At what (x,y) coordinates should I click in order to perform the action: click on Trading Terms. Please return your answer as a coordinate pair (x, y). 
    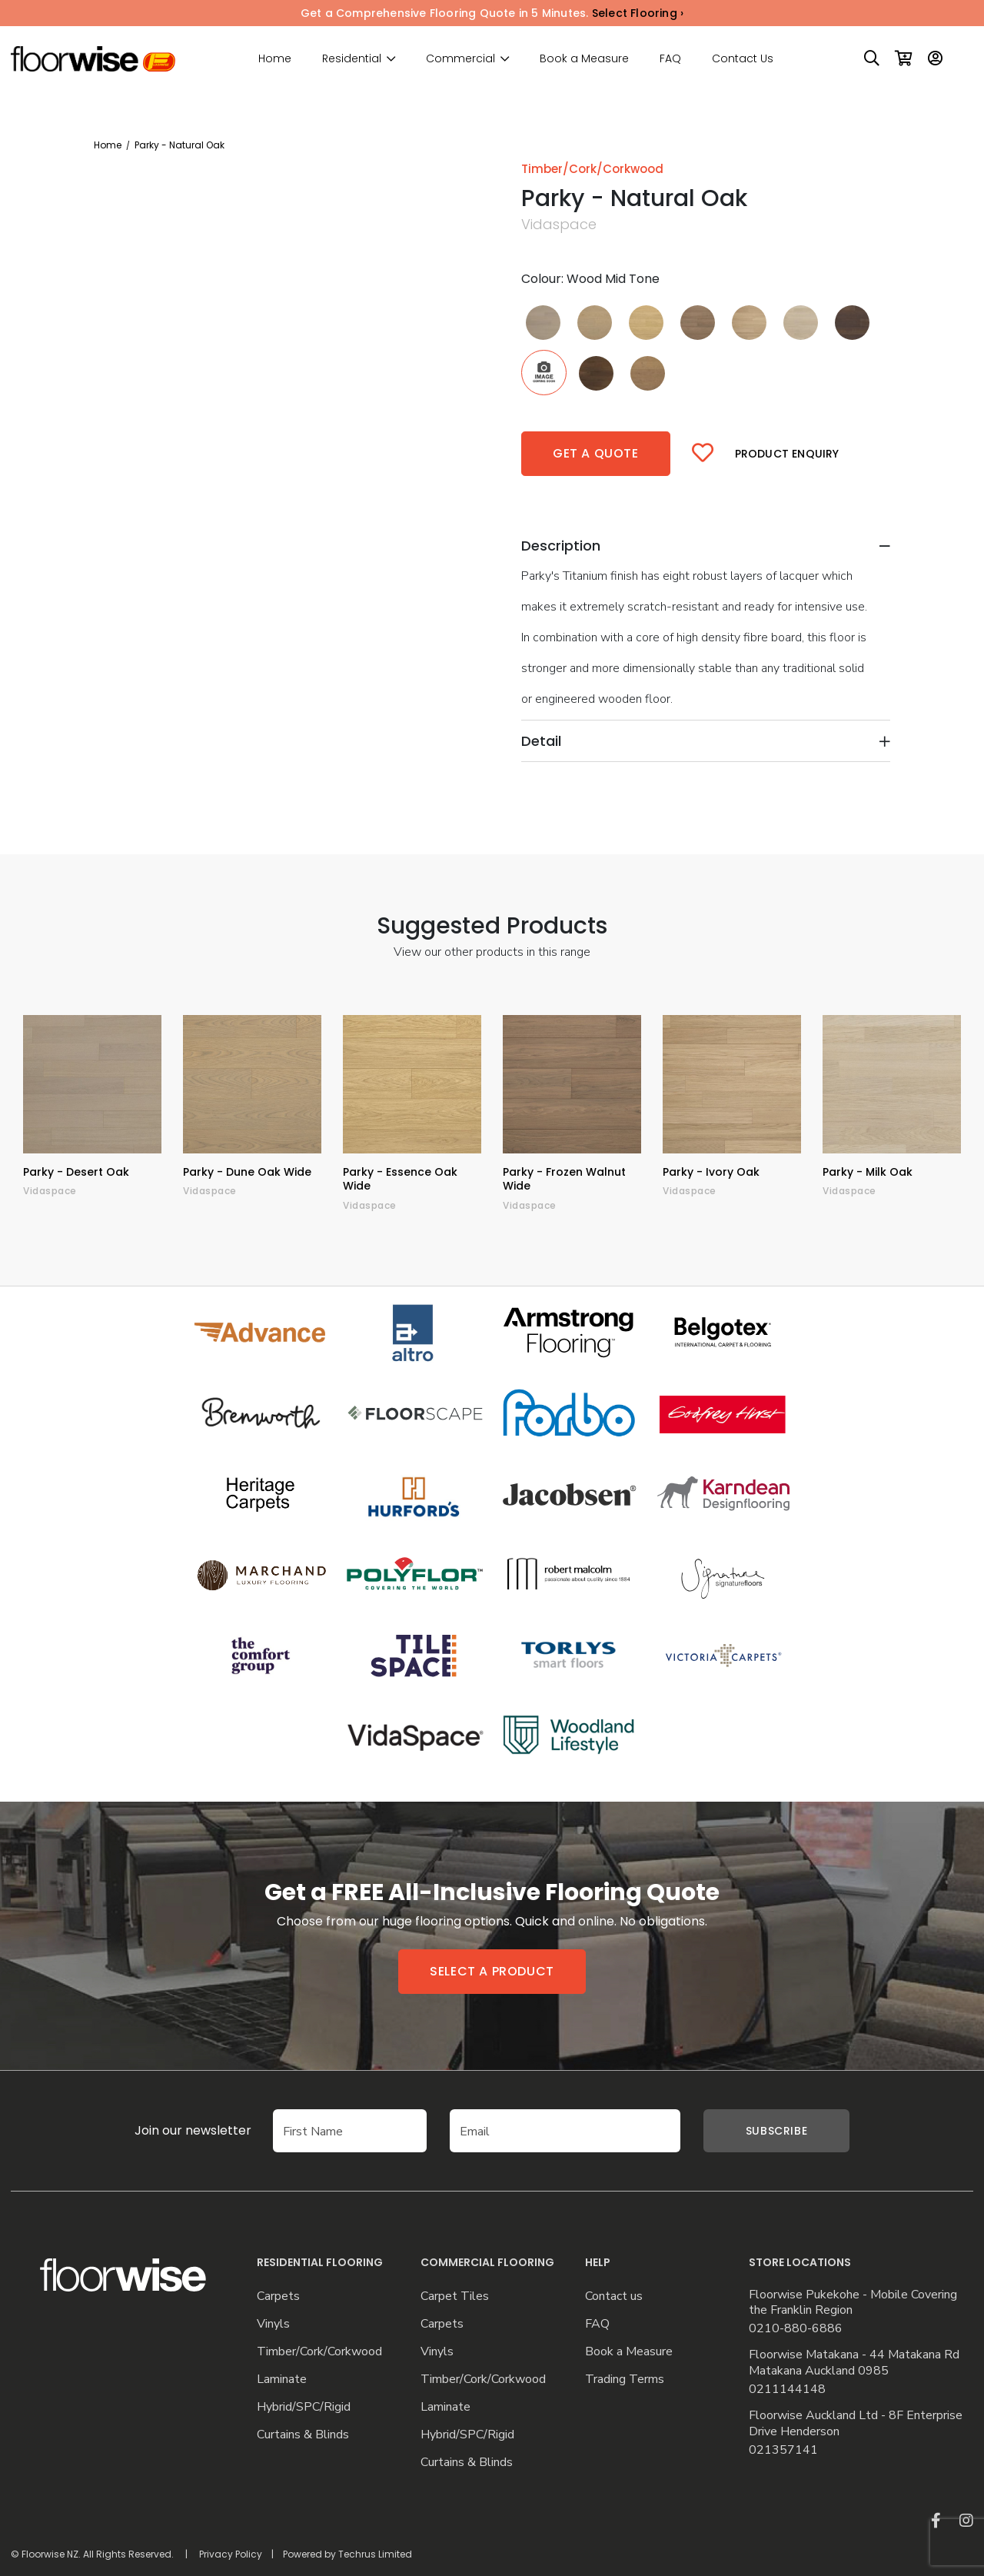
    Looking at the image, I should click on (624, 2379).